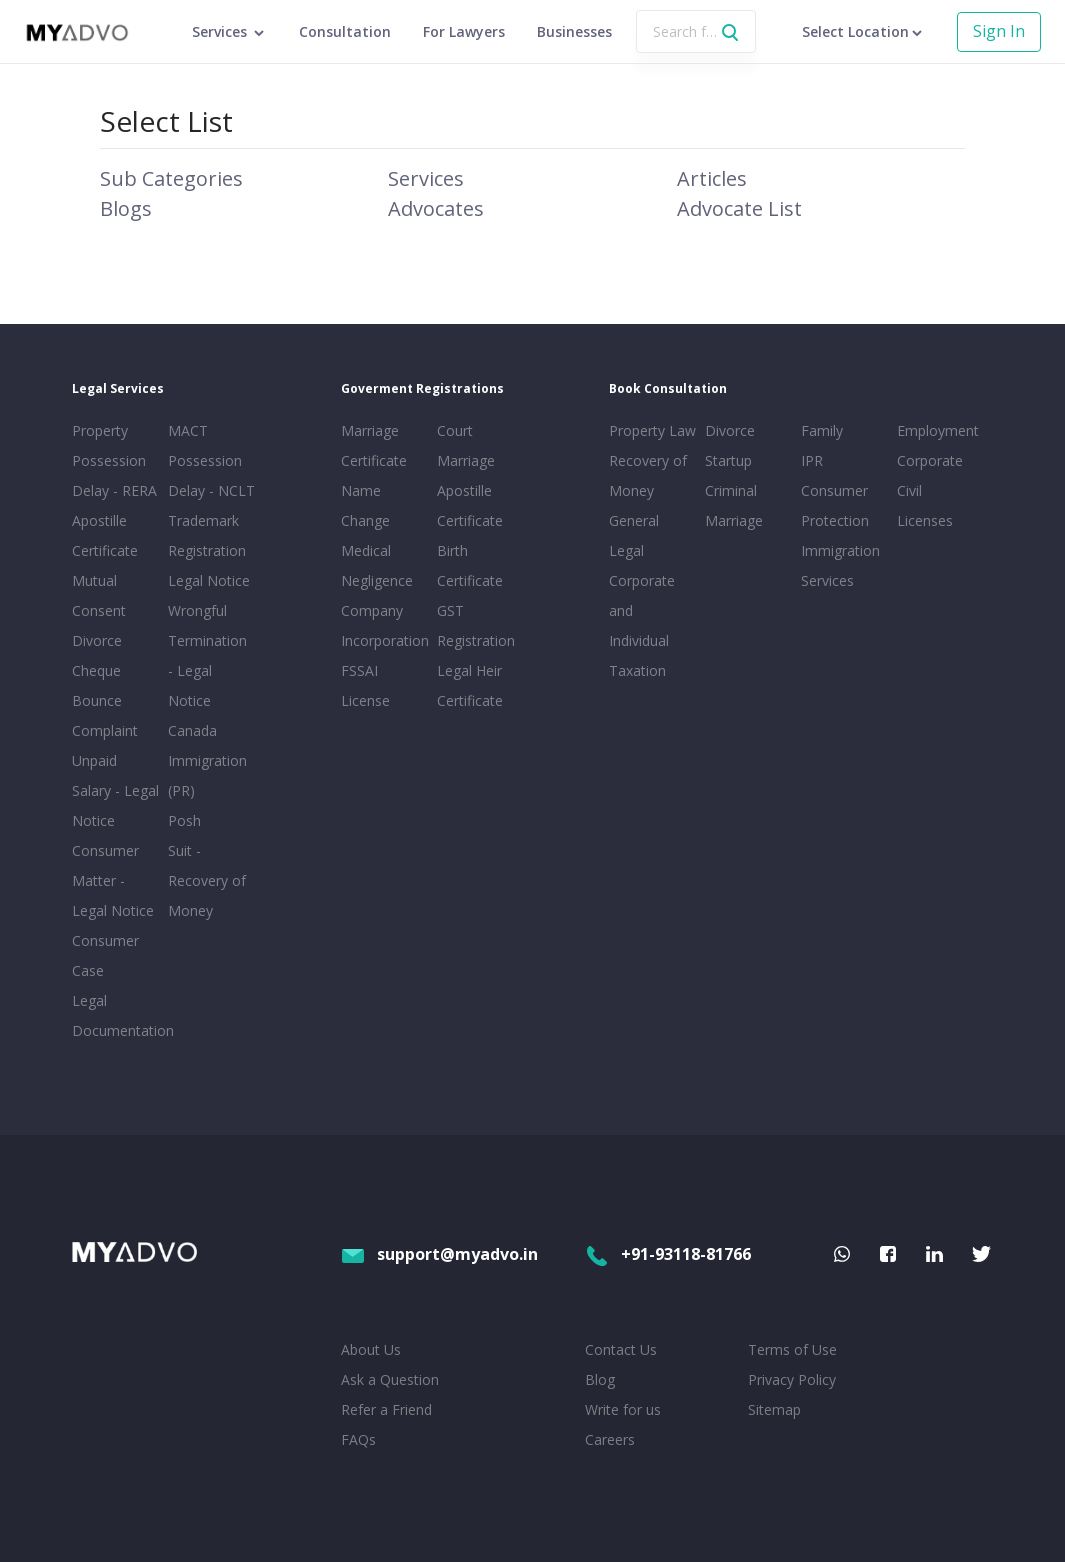  Describe the element at coordinates (390, 1379) in the screenshot. I see `Ask a Question` at that location.